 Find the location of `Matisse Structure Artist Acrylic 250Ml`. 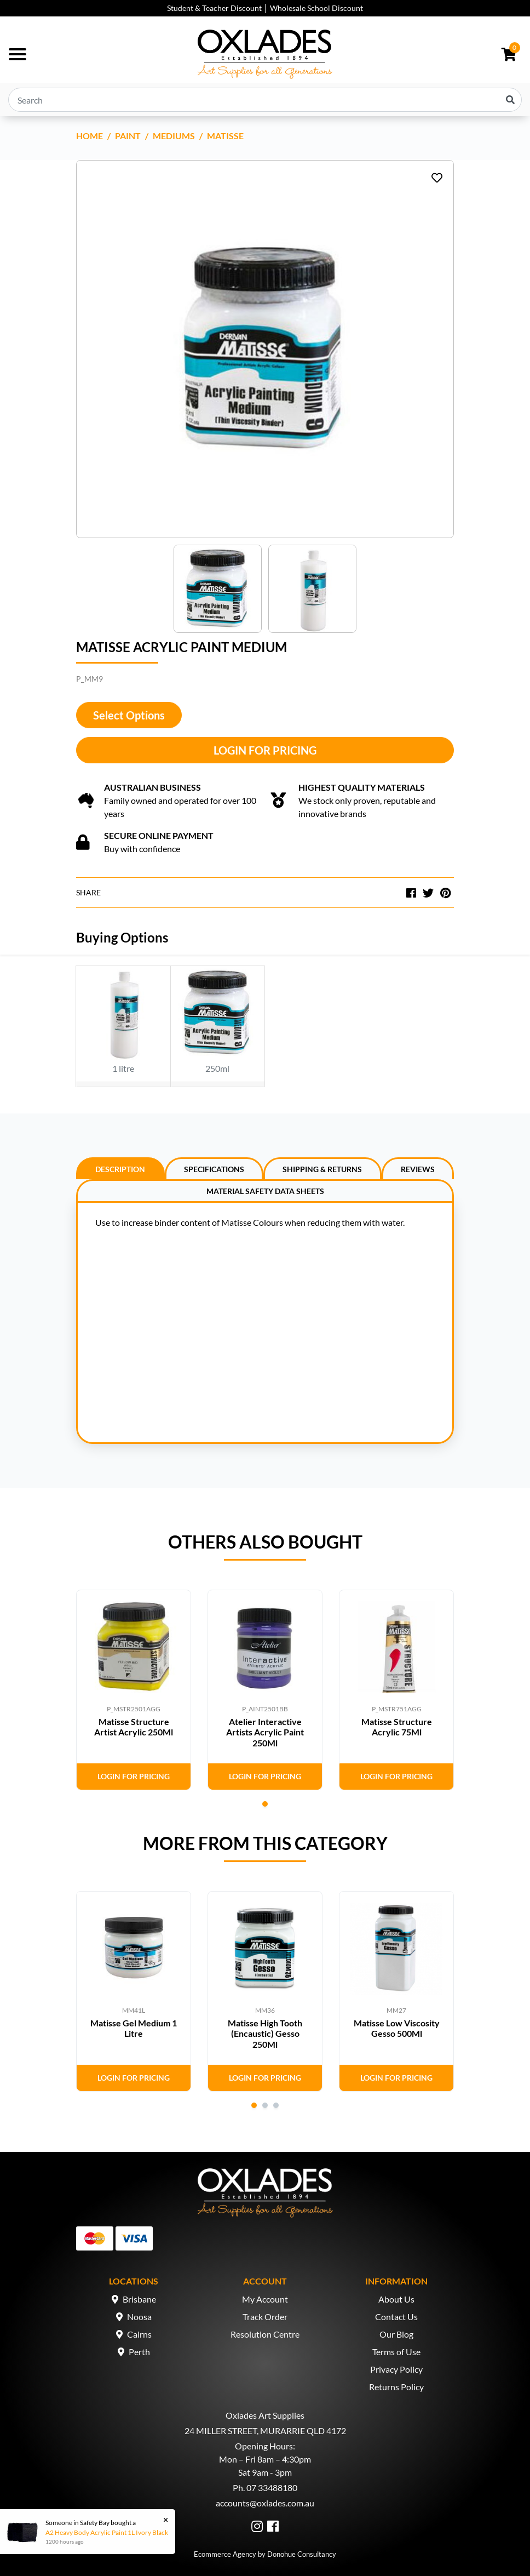

Matisse Structure Artist Acrylic 250Ml is located at coordinates (133, 1726).